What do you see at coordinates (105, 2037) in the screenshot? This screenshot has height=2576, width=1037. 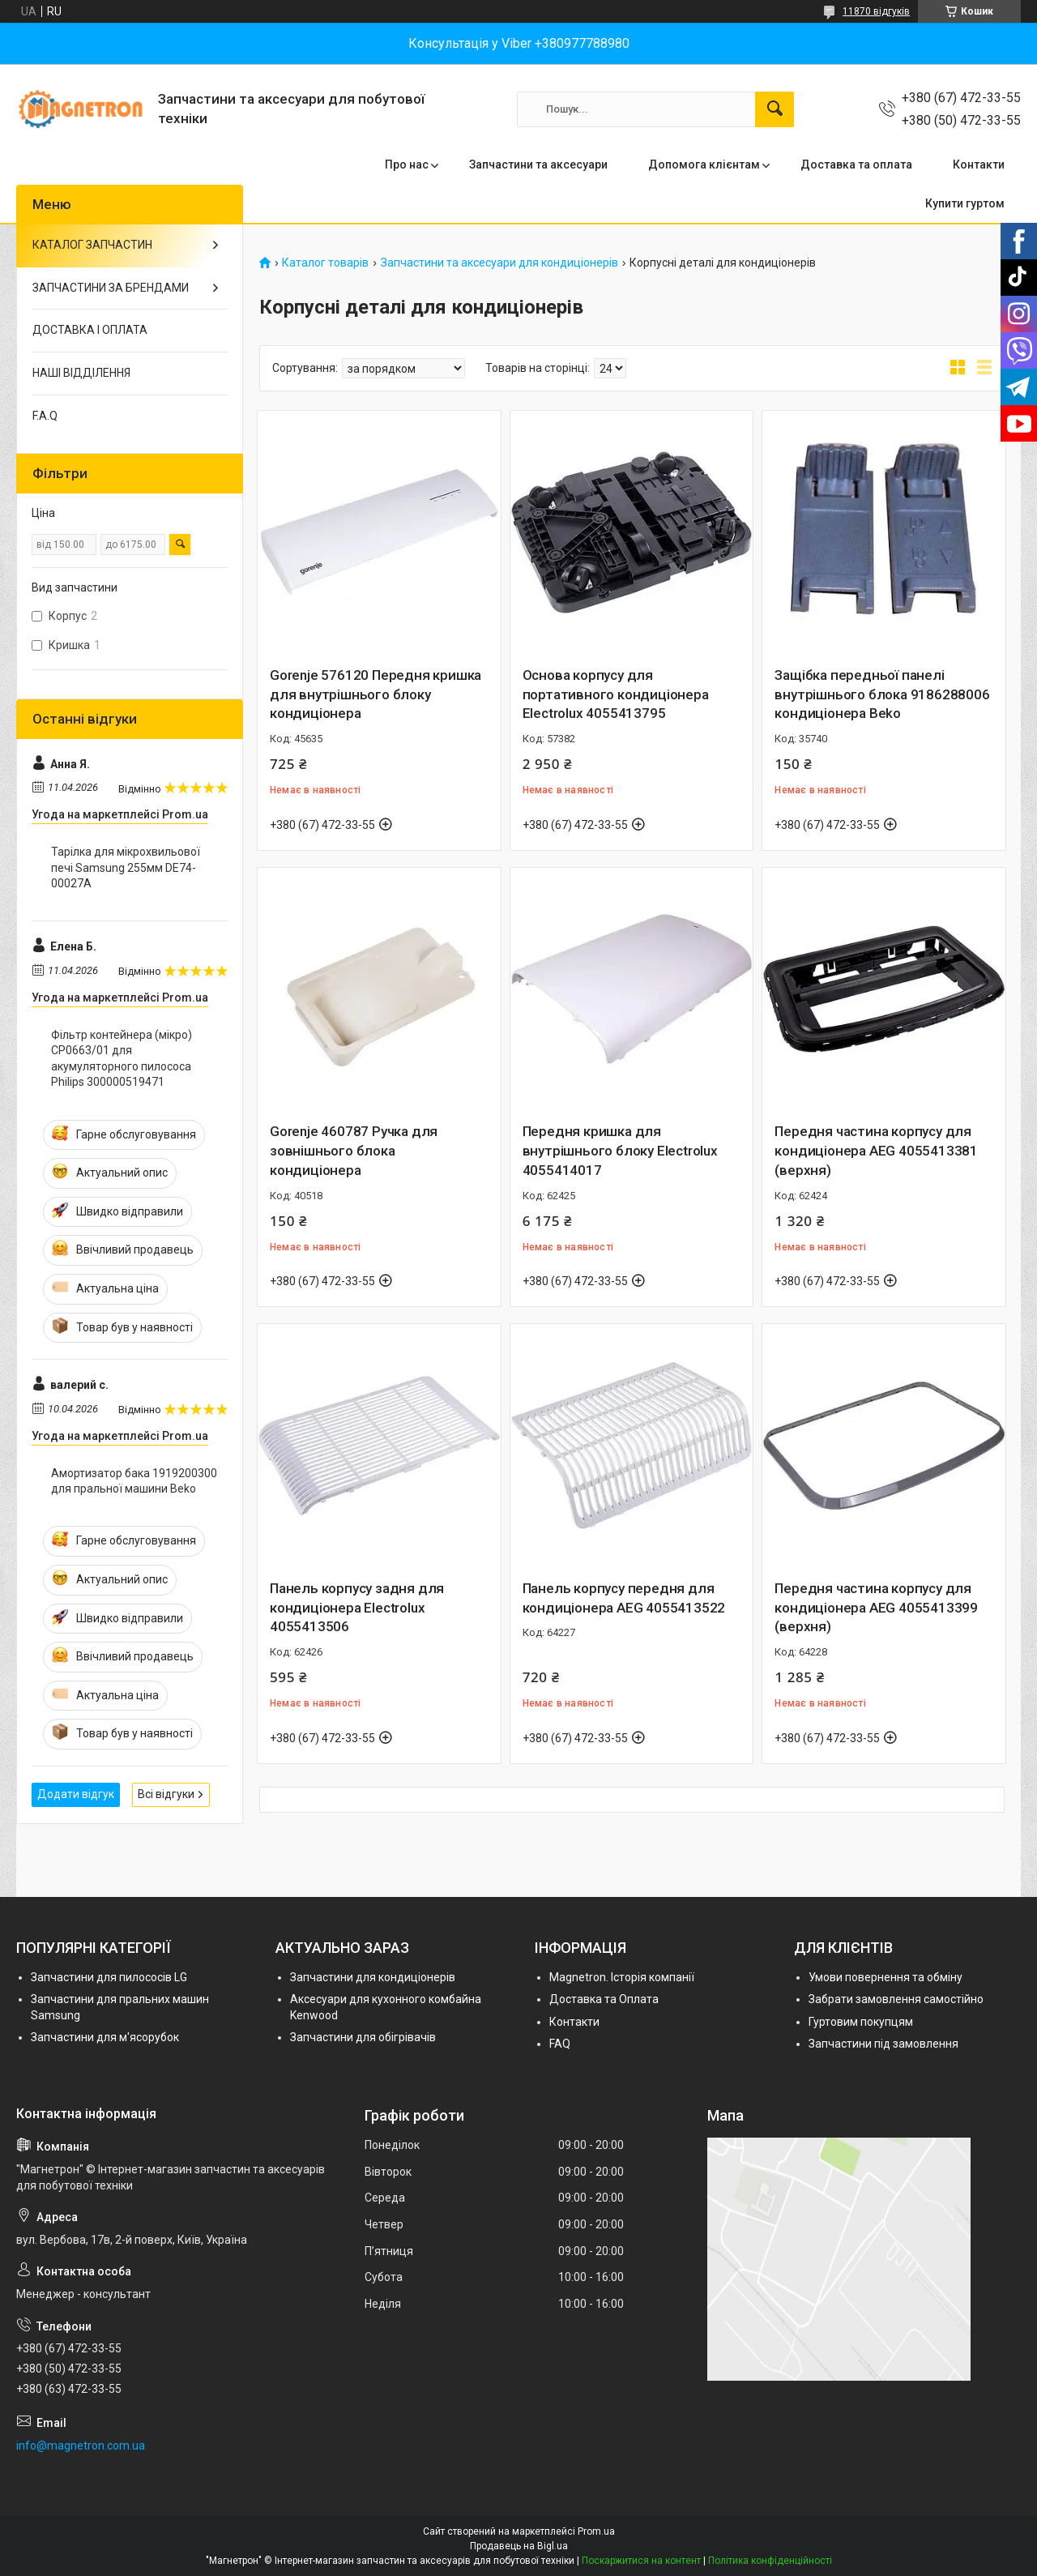 I see `Запчастини для м'ясорубок` at bounding box center [105, 2037].